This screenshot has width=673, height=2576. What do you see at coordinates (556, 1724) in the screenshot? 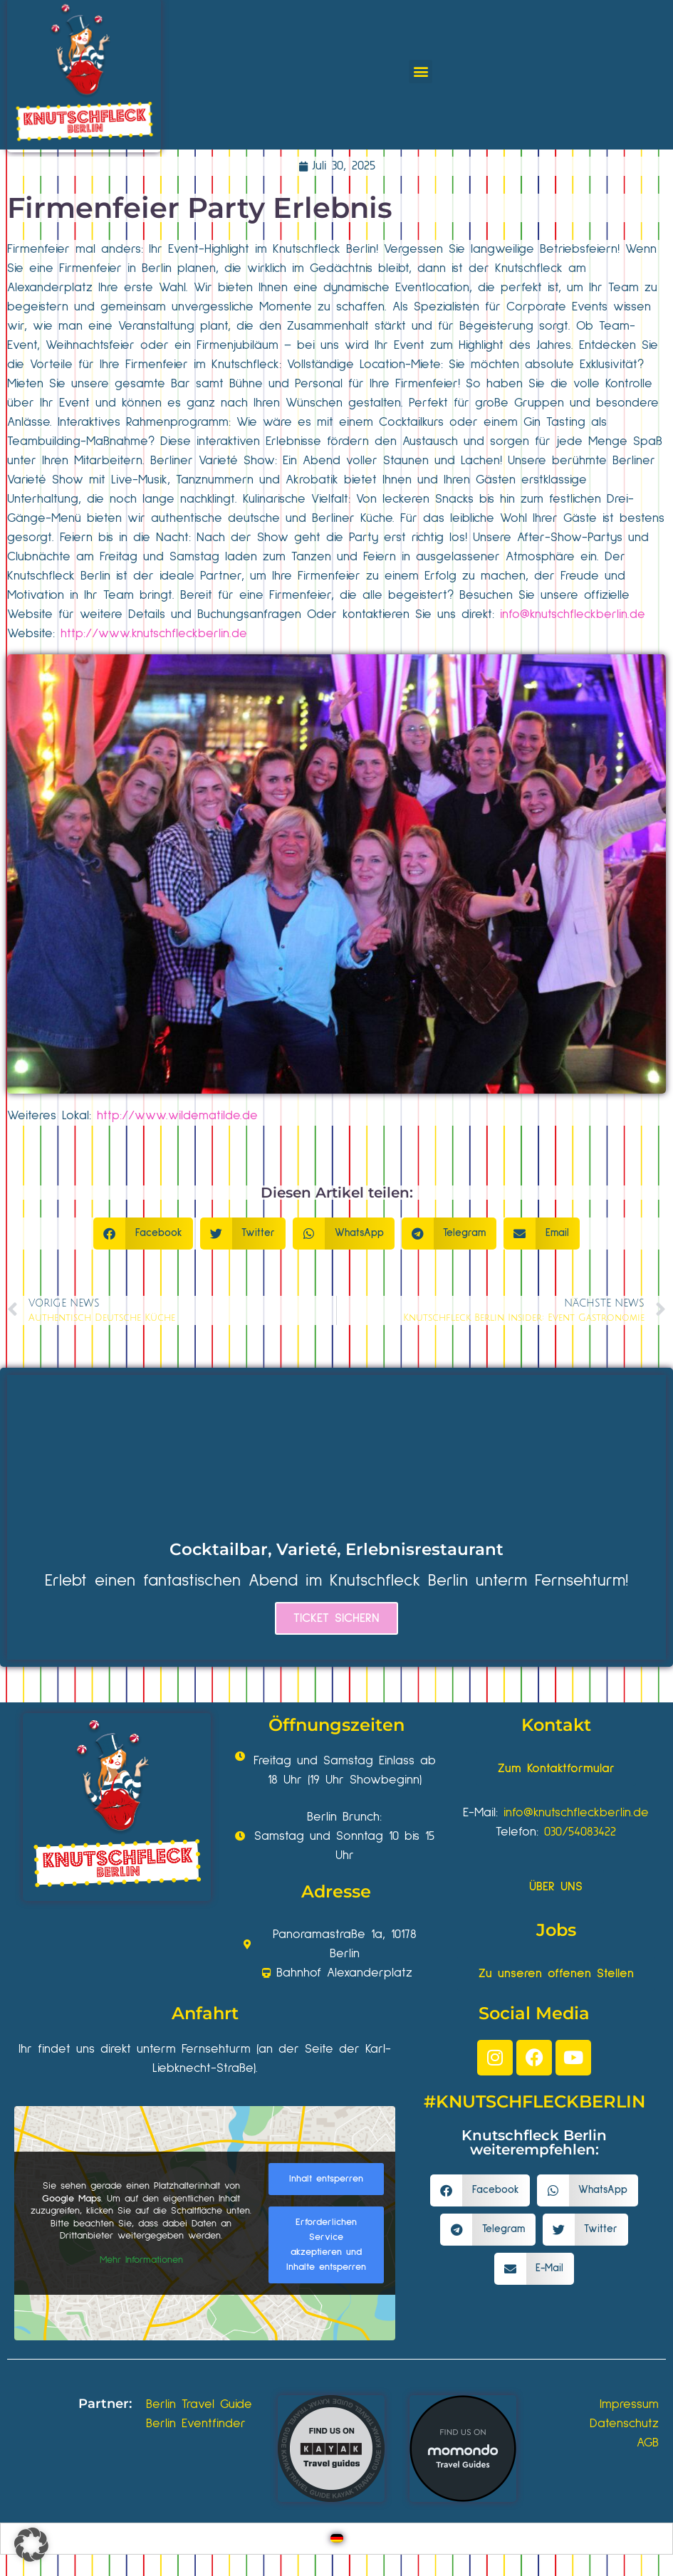
I see `Kontakt` at bounding box center [556, 1724].